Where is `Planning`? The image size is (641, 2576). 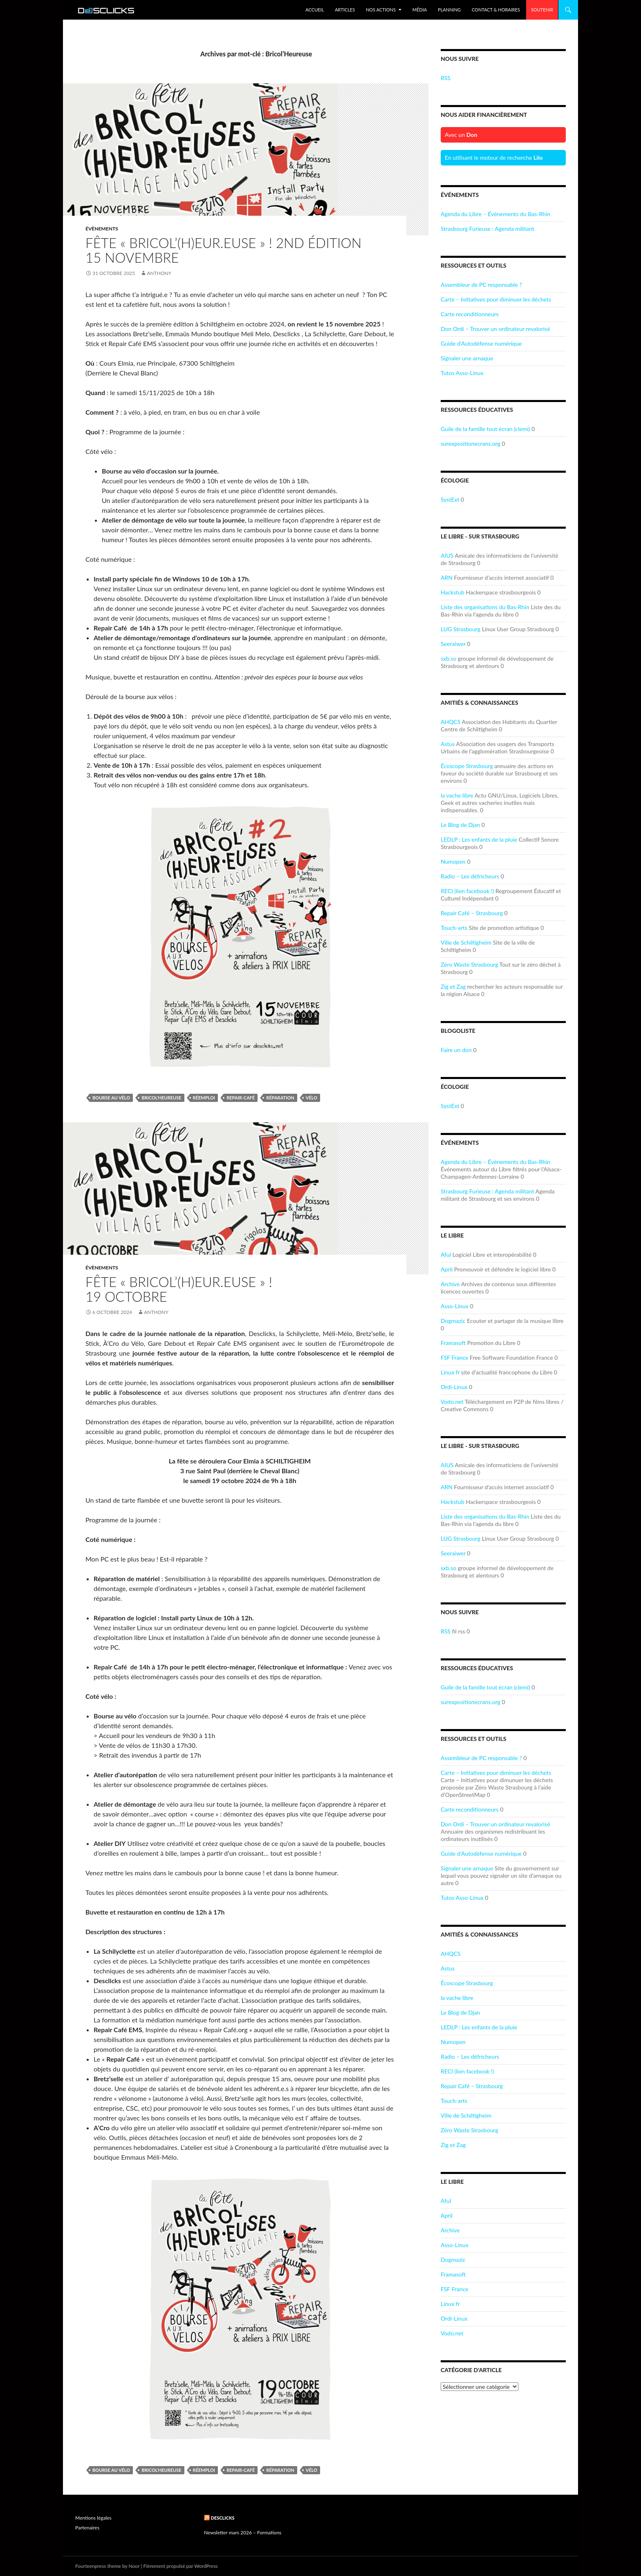 Planning is located at coordinates (449, 9).